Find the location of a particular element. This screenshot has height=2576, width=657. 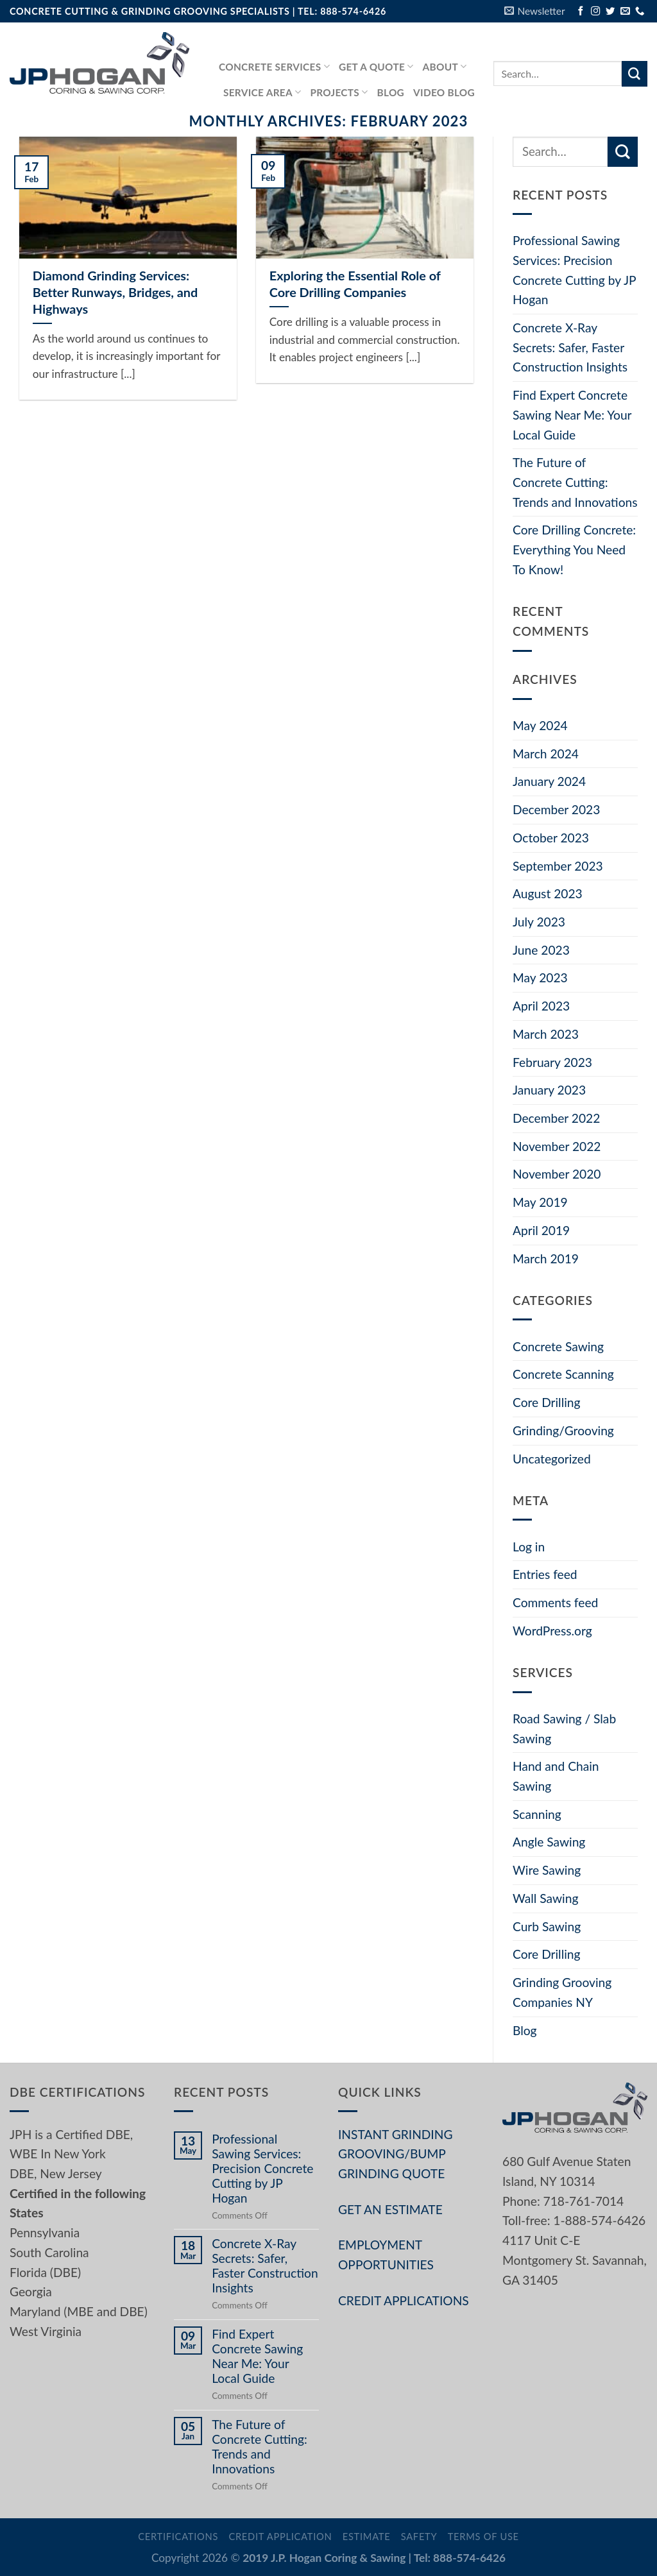

April 2019 is located at coordinates (541, 1230).